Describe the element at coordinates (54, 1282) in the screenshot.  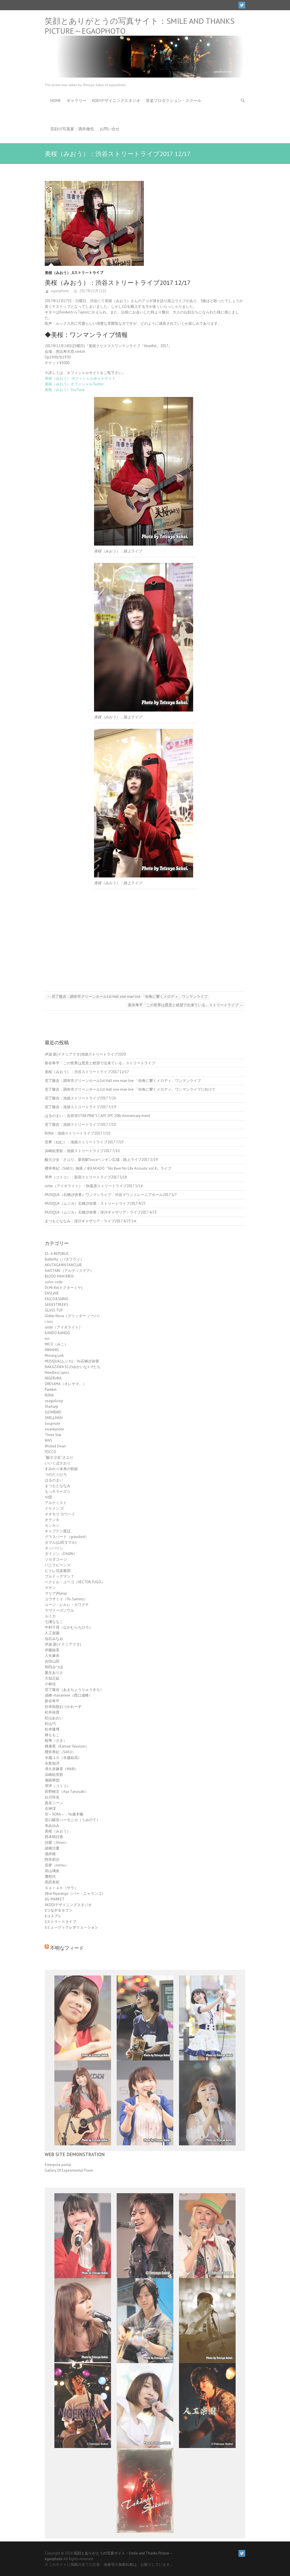
I see `color-code` at that location.